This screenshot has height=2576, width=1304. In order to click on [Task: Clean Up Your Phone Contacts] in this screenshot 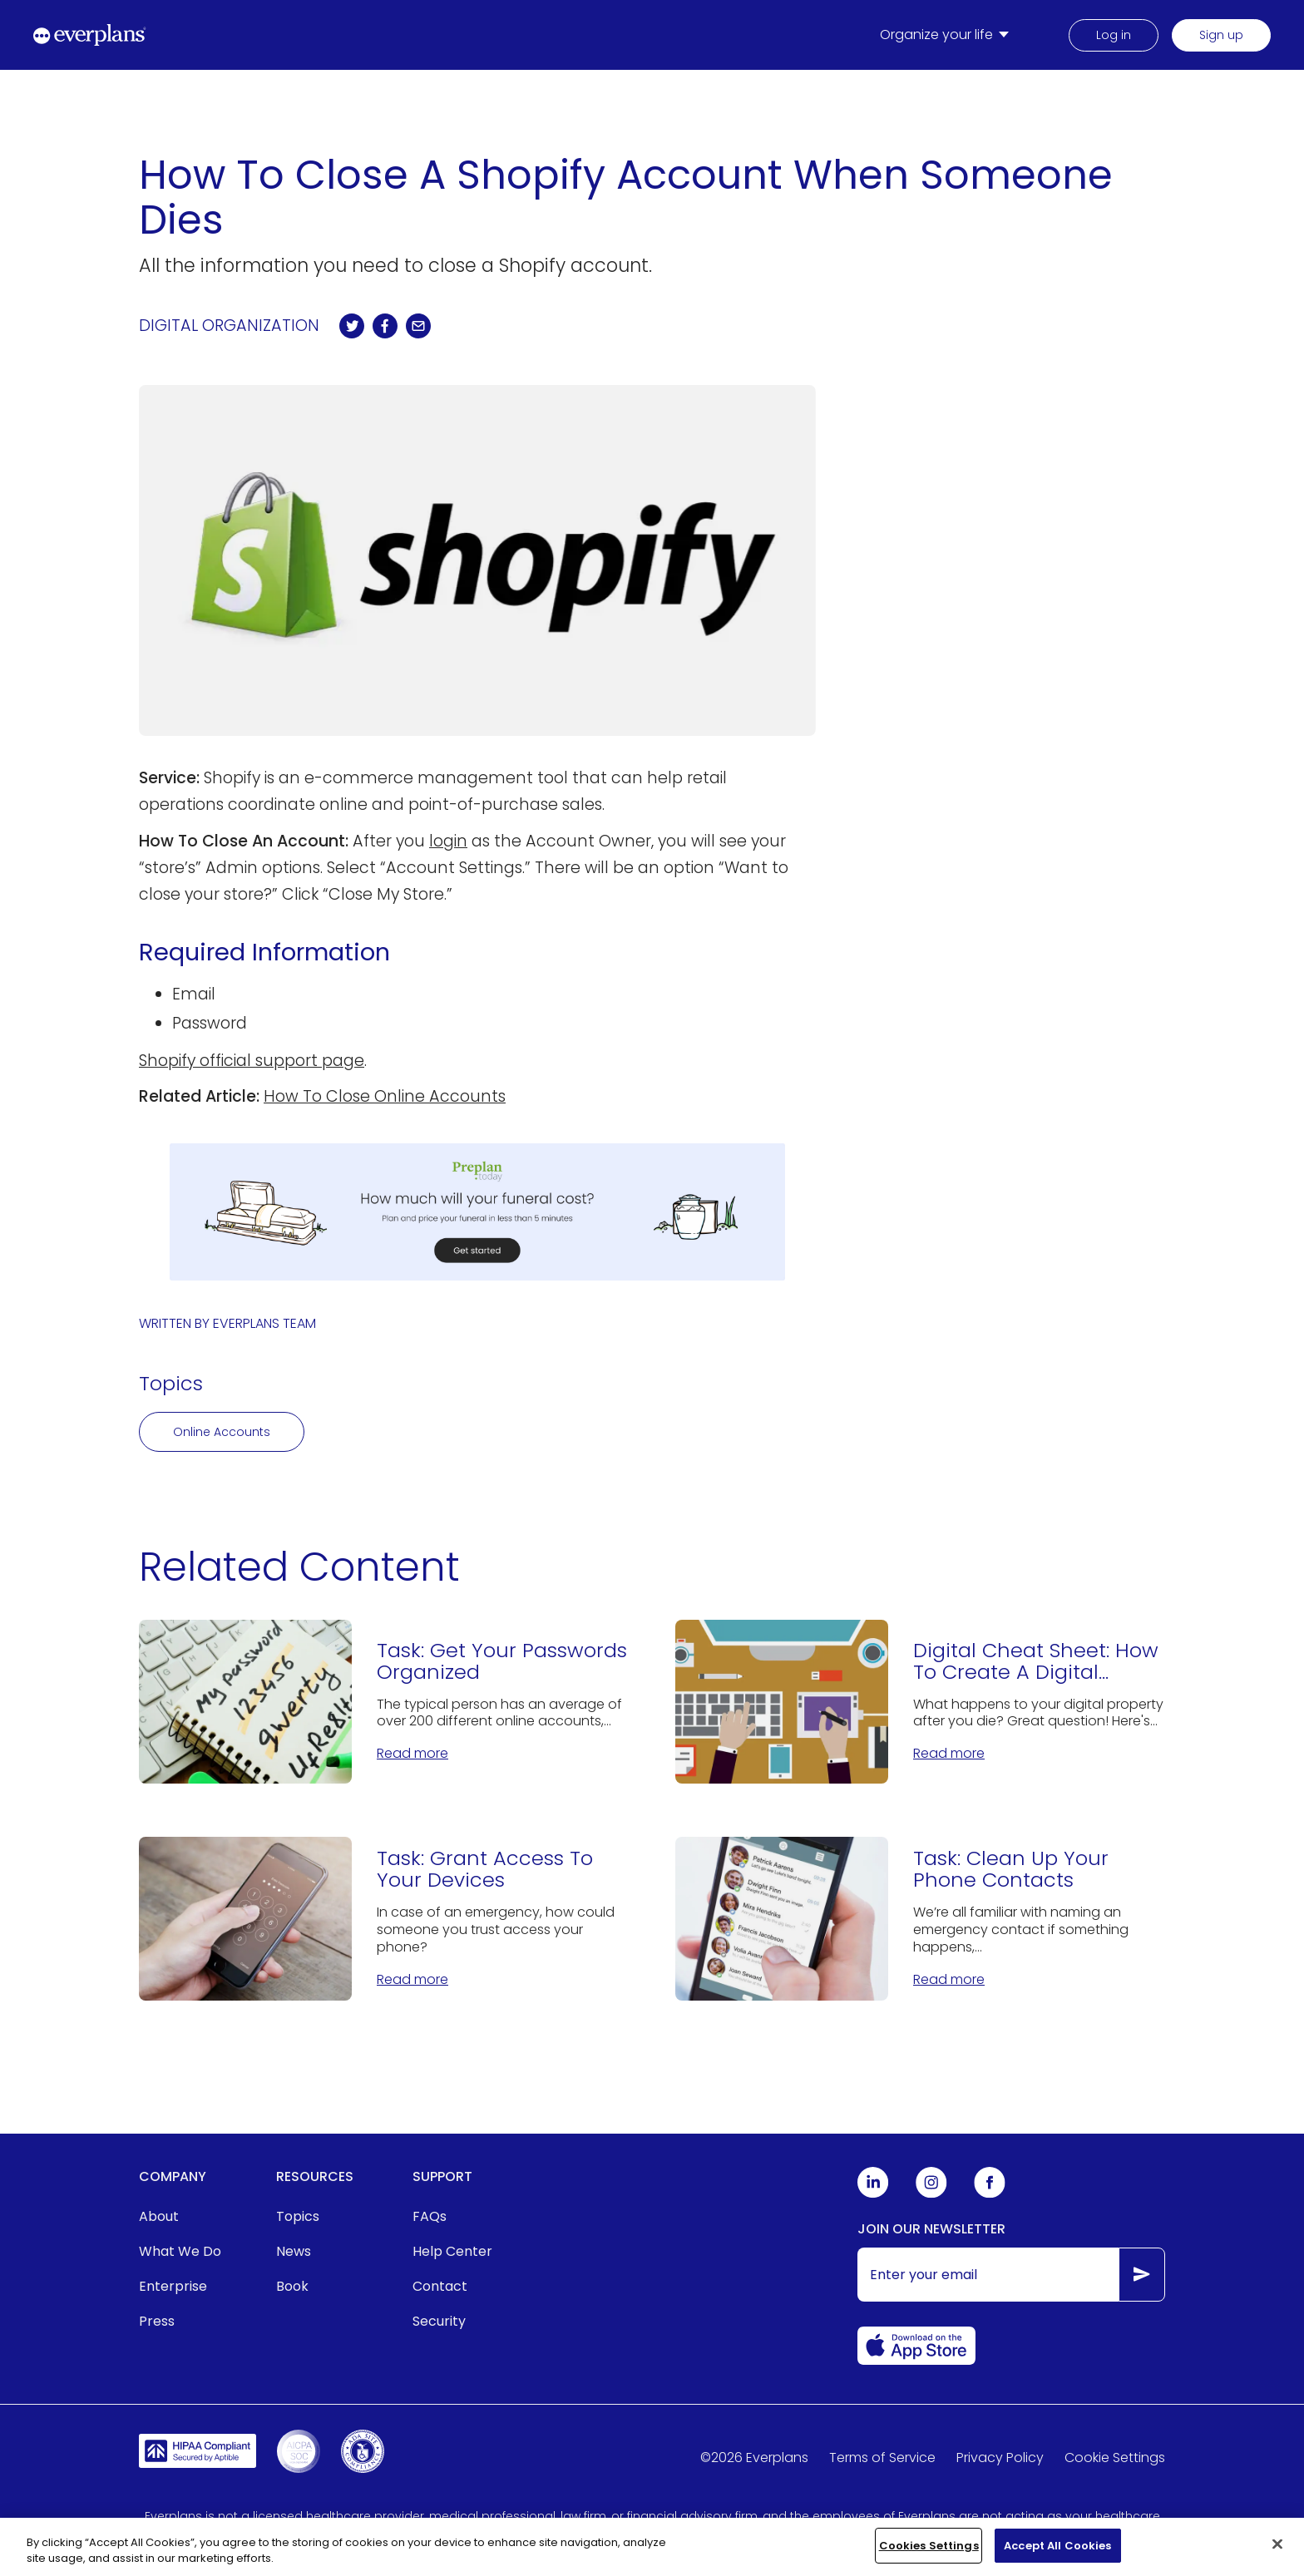, I will do `click(920, 1919)`.